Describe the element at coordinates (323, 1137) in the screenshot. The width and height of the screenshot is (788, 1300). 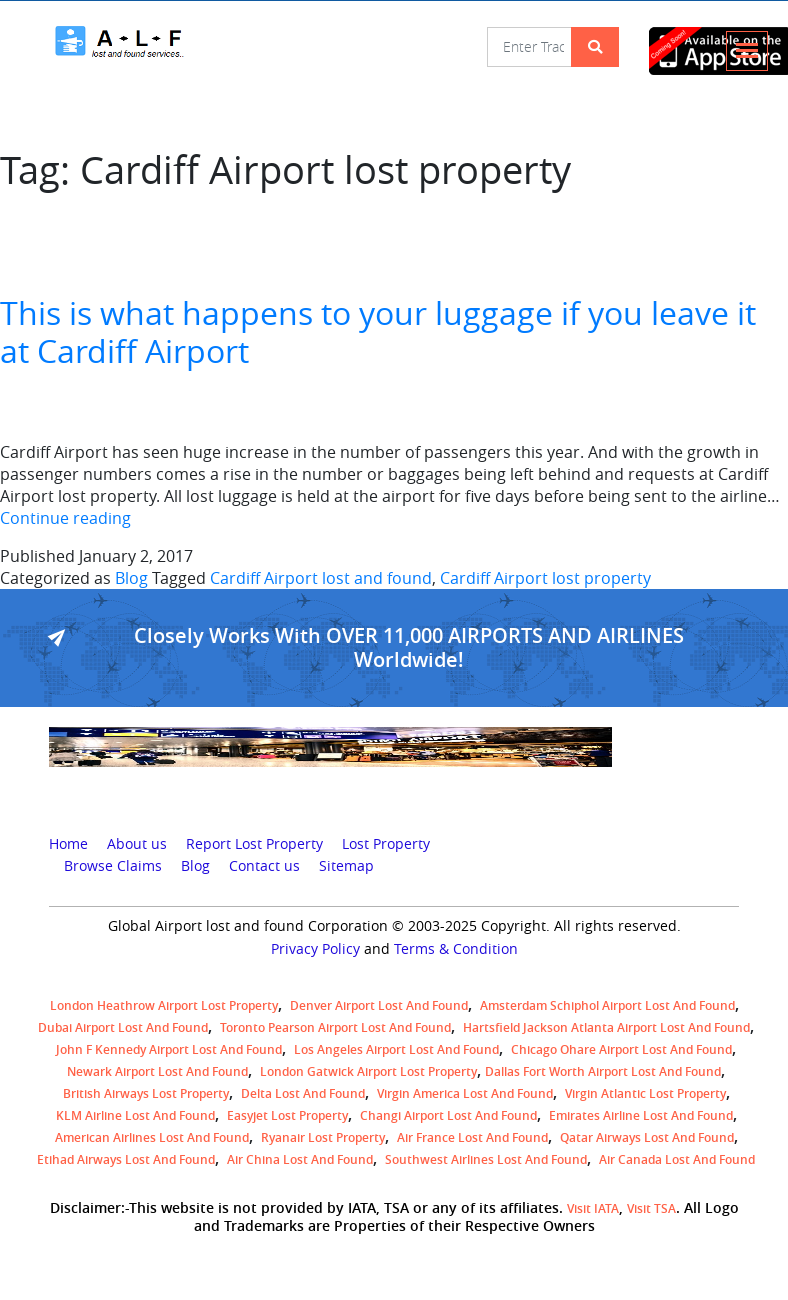
I see `Ryanair lost Property` at that location.